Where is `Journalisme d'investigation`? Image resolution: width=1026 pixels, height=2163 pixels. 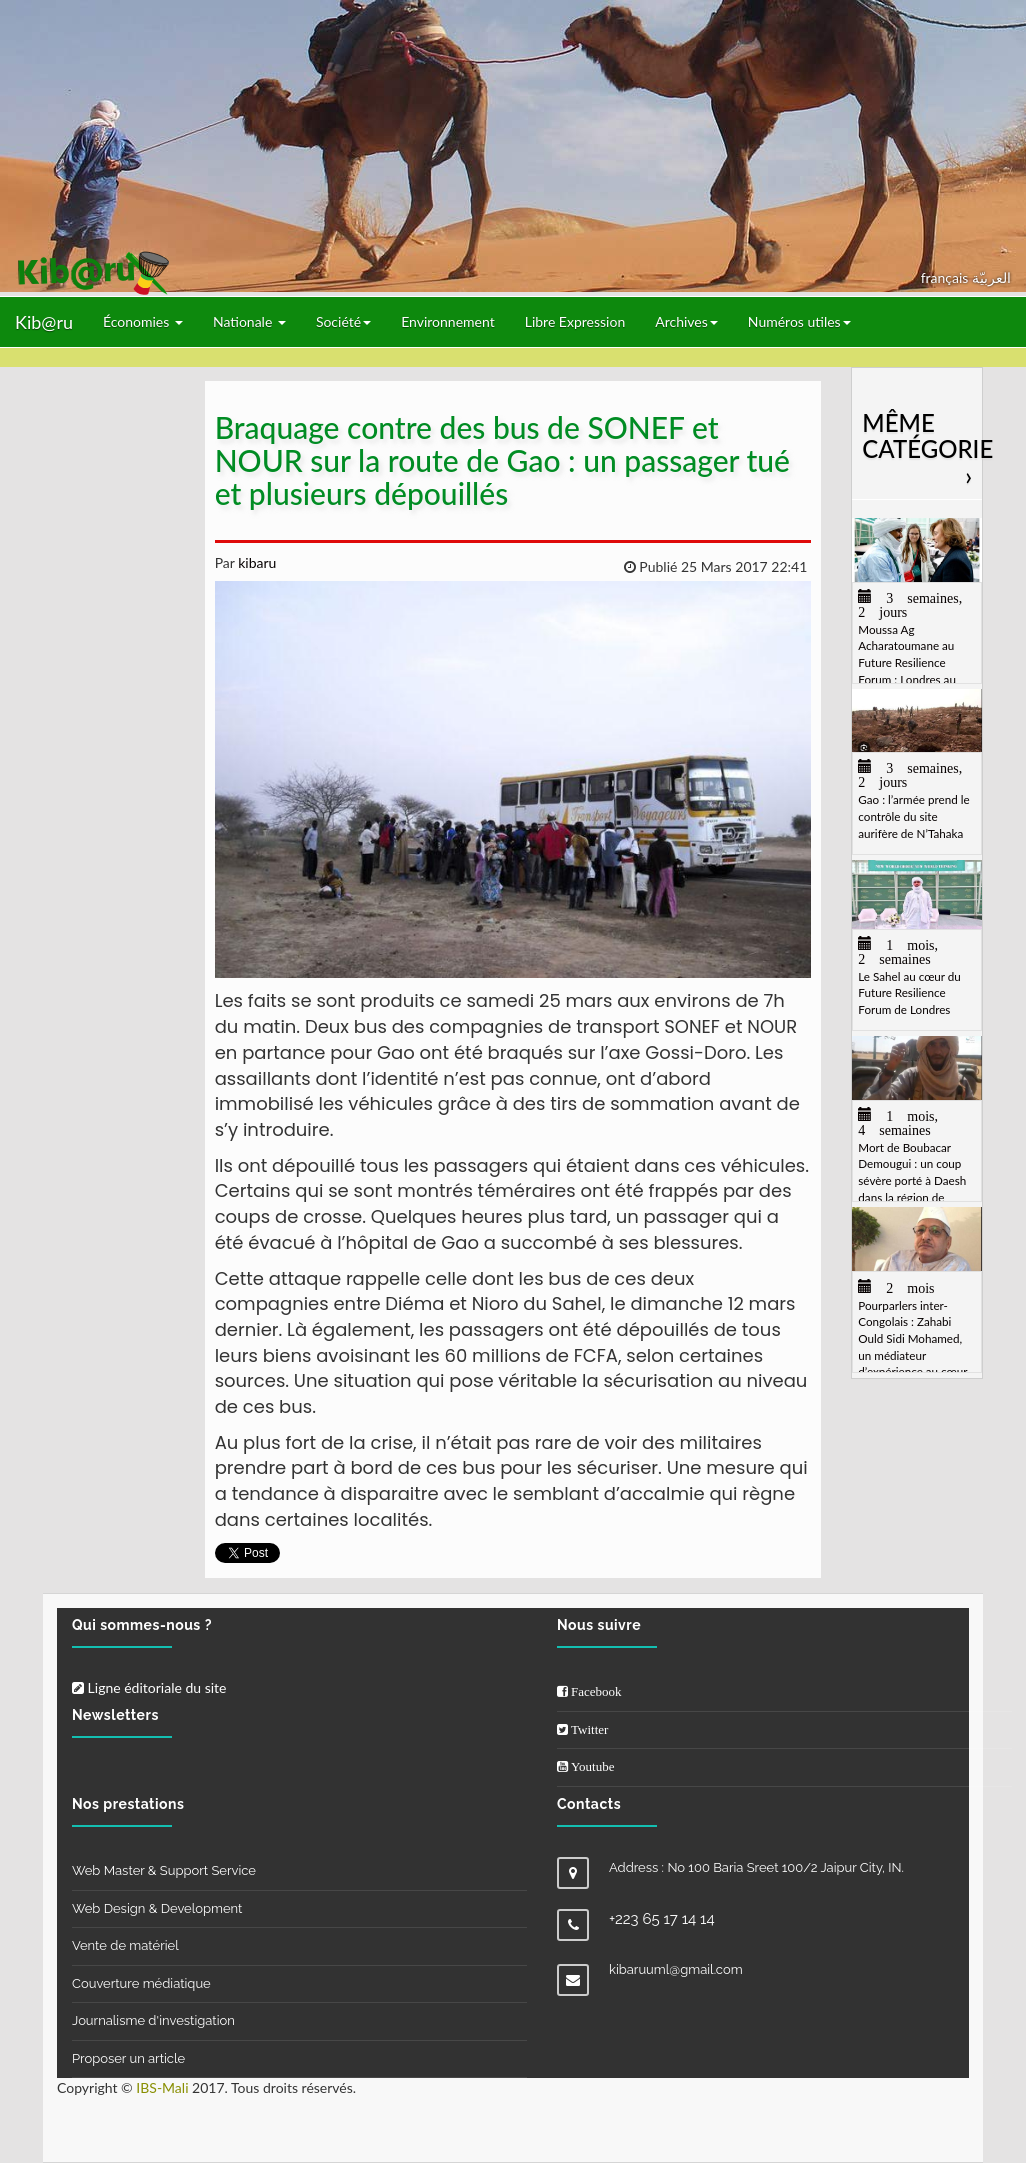 Journalisme d'investigation is located at coordinates (153, 2020).